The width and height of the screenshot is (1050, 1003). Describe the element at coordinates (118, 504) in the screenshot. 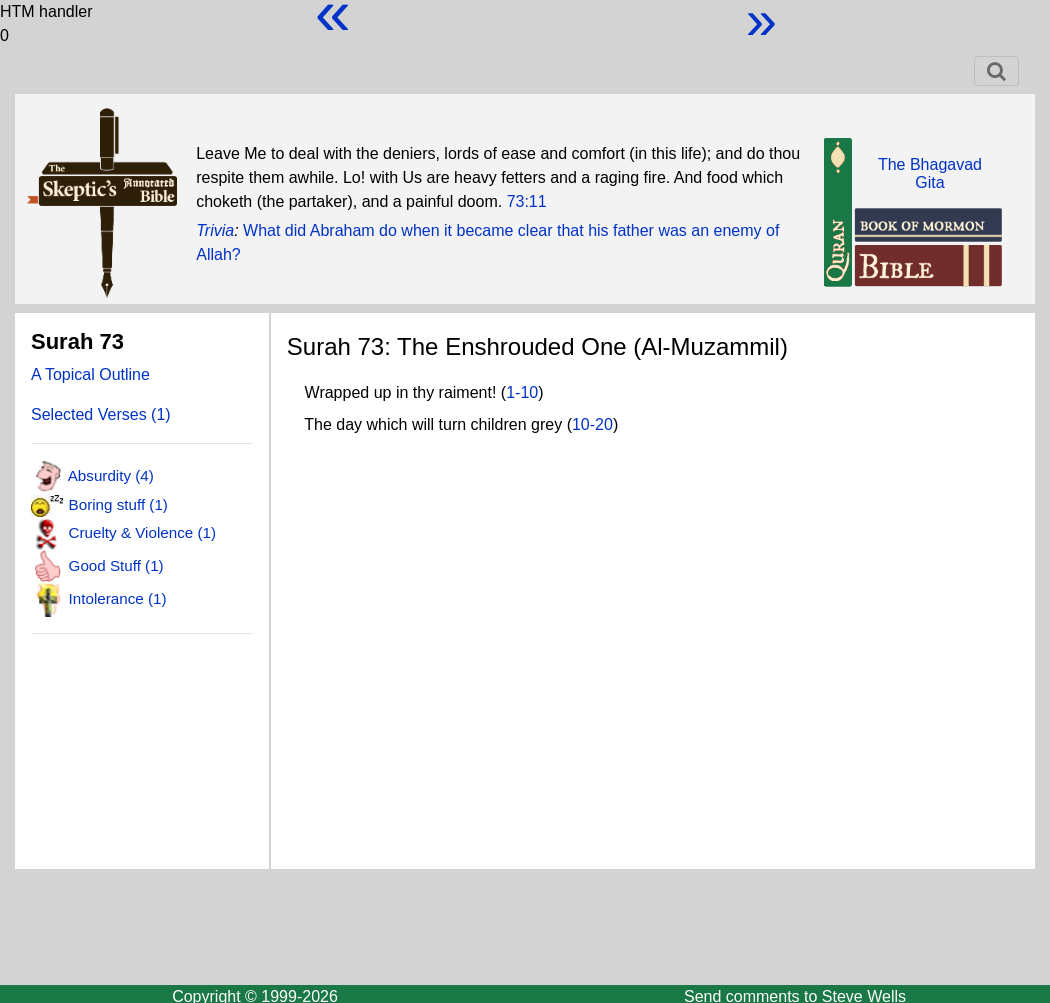

I see `Boring stuff (1)` at that location.